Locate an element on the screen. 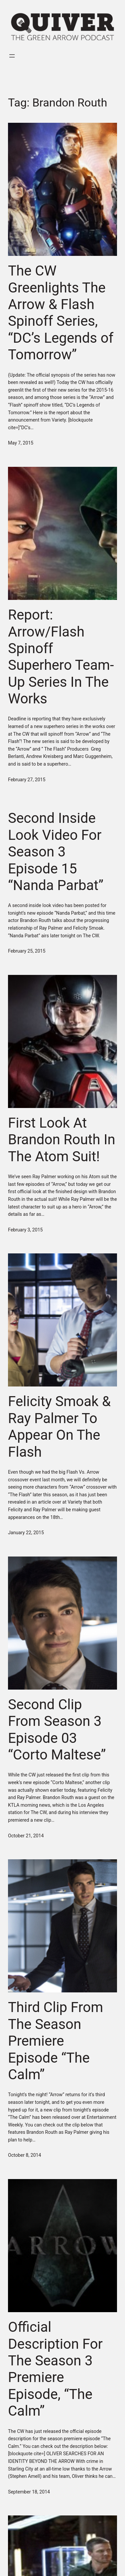  May 7, 2015 is located at coordinates (20, 443).